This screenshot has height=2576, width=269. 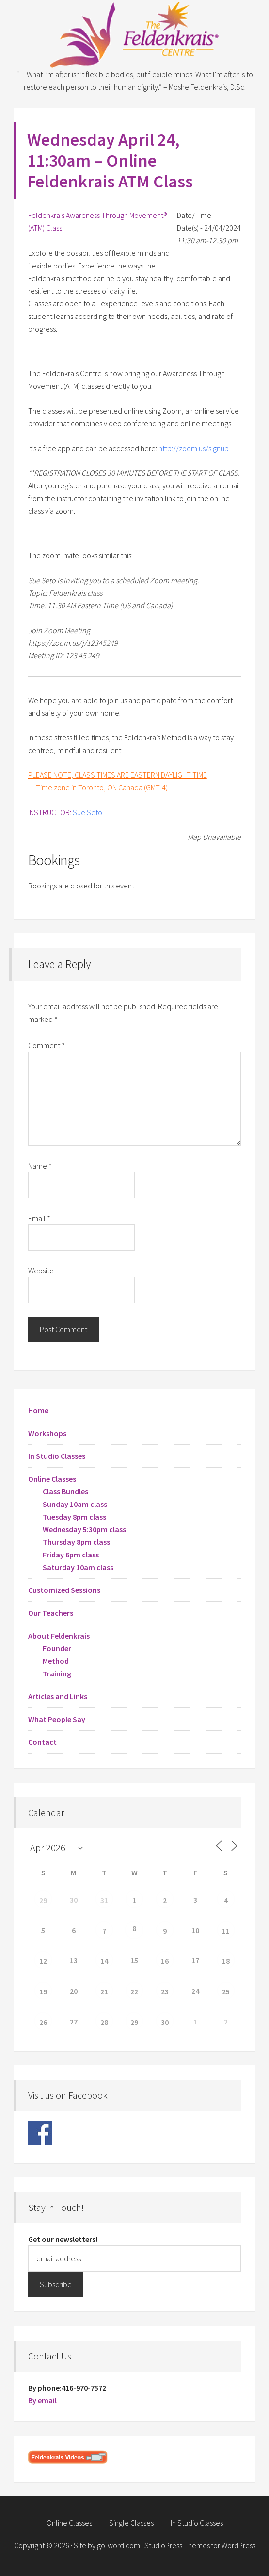 I want to click on 12, so click(x=43, y=1961).